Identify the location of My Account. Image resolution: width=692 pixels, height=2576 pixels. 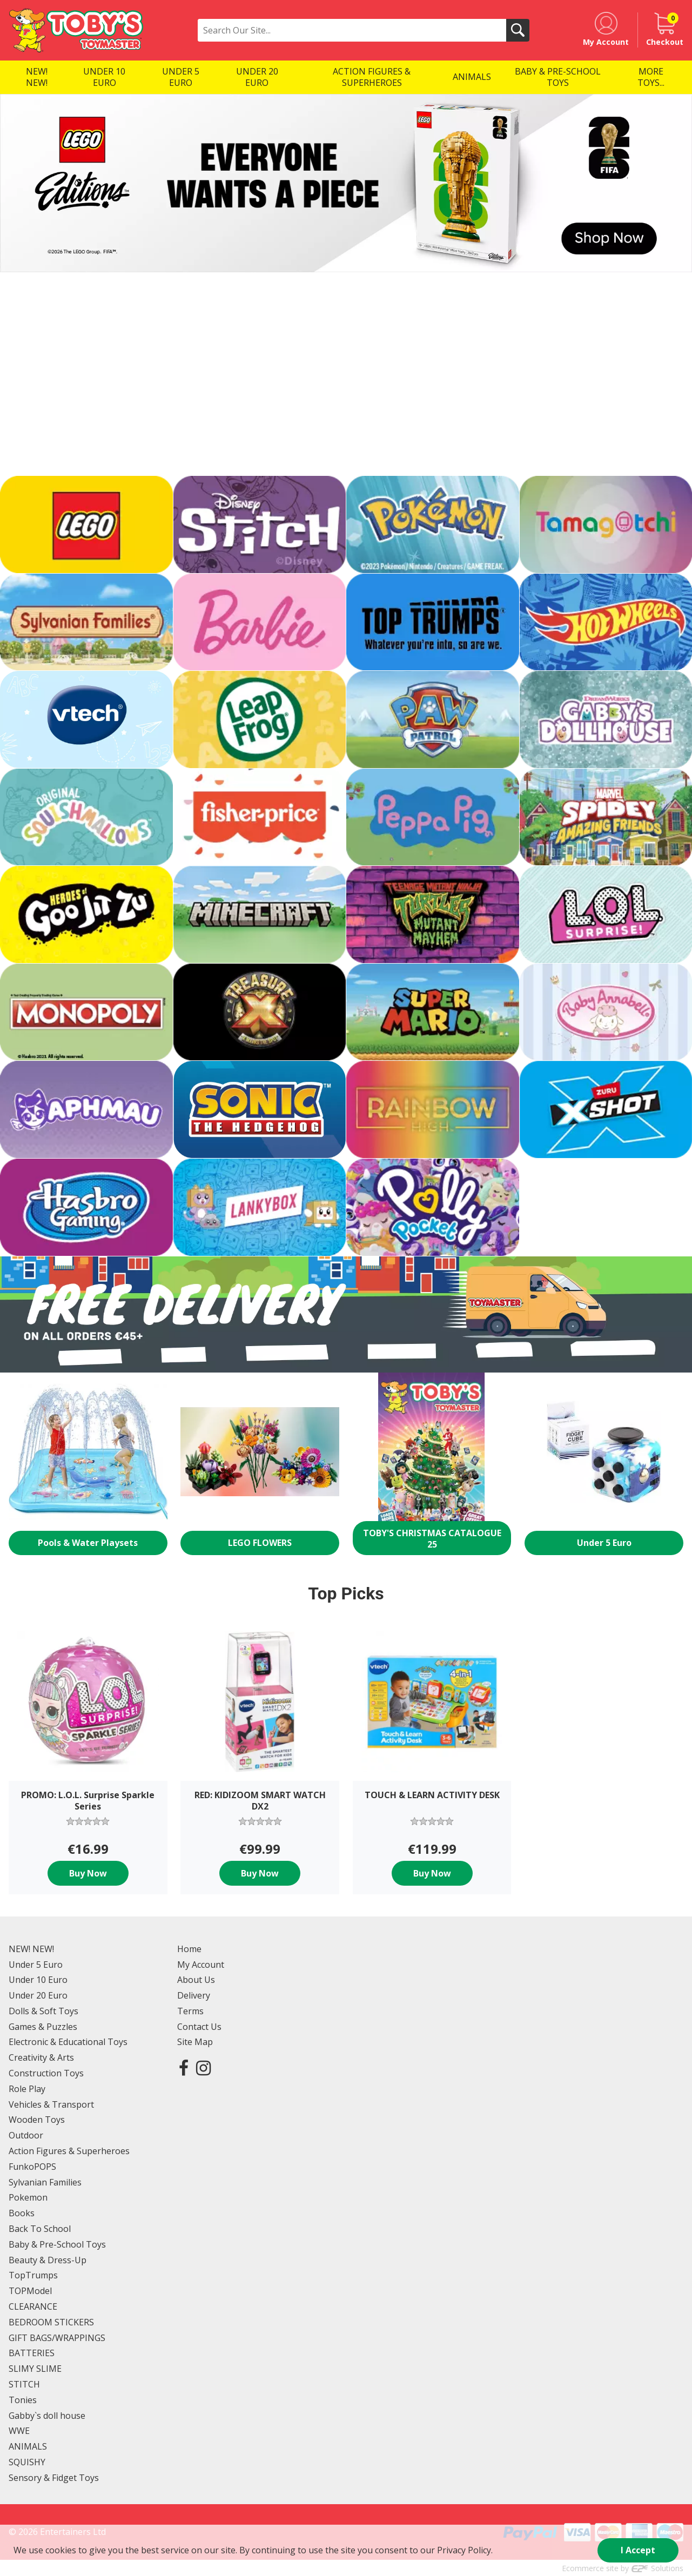
(200, 1964).